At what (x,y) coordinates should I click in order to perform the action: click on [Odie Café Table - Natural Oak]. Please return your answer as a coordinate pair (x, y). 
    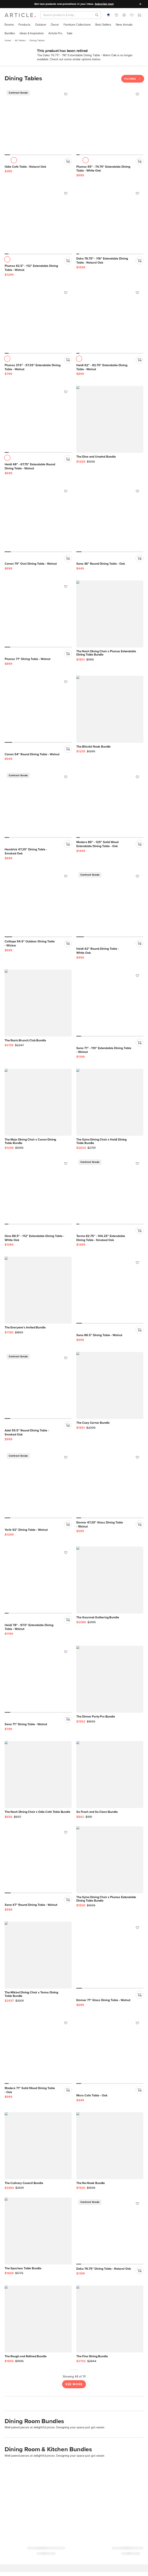
    Looking at the image, I should click on (38, 121).